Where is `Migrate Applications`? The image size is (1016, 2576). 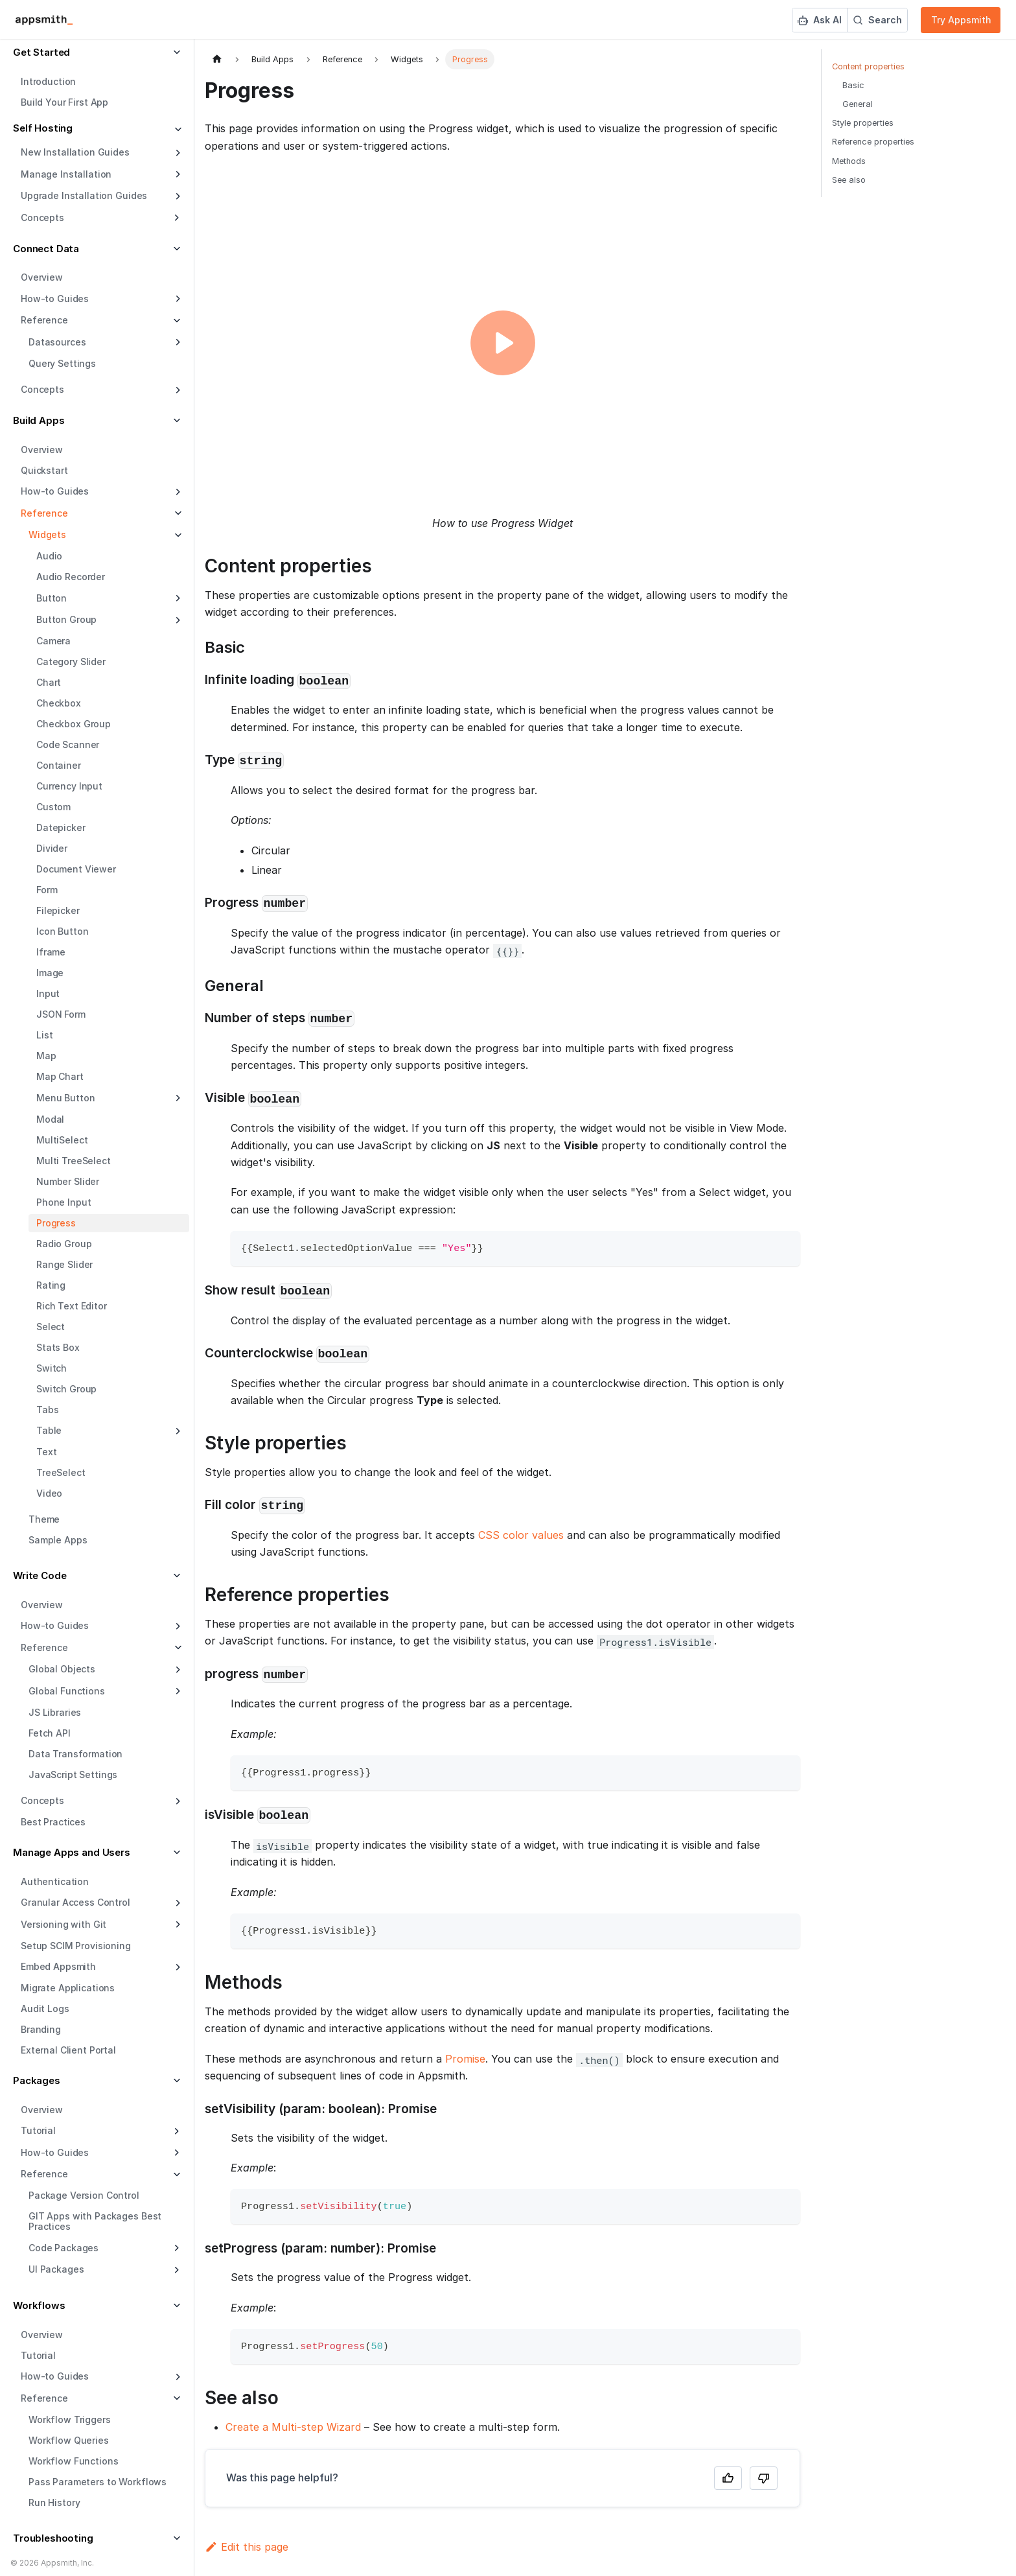
Migrate Applications is located at coordinates (68, 1987).